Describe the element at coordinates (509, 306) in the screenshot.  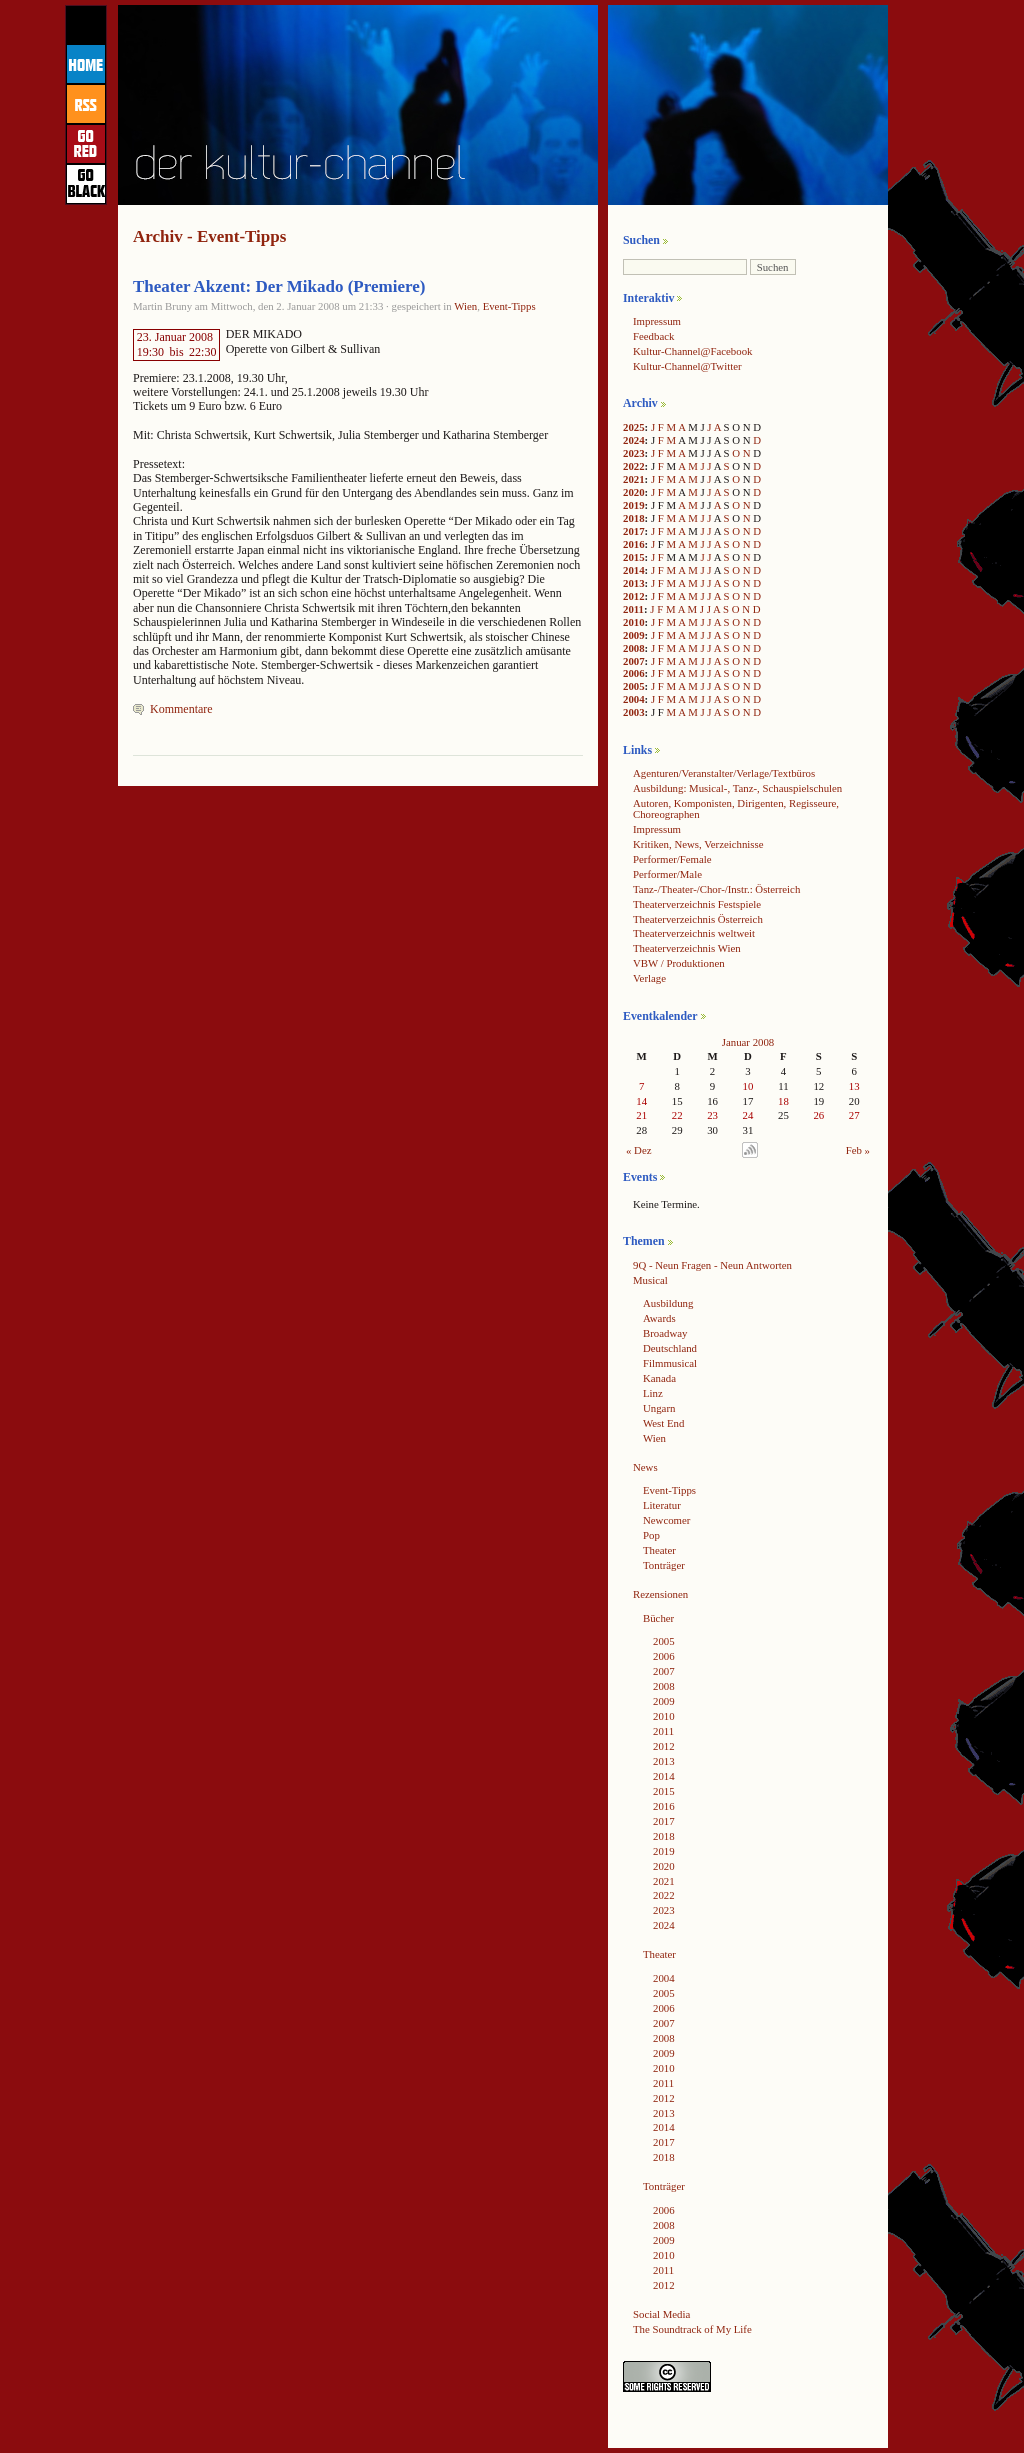
I see `Event-Tipps` at that location.